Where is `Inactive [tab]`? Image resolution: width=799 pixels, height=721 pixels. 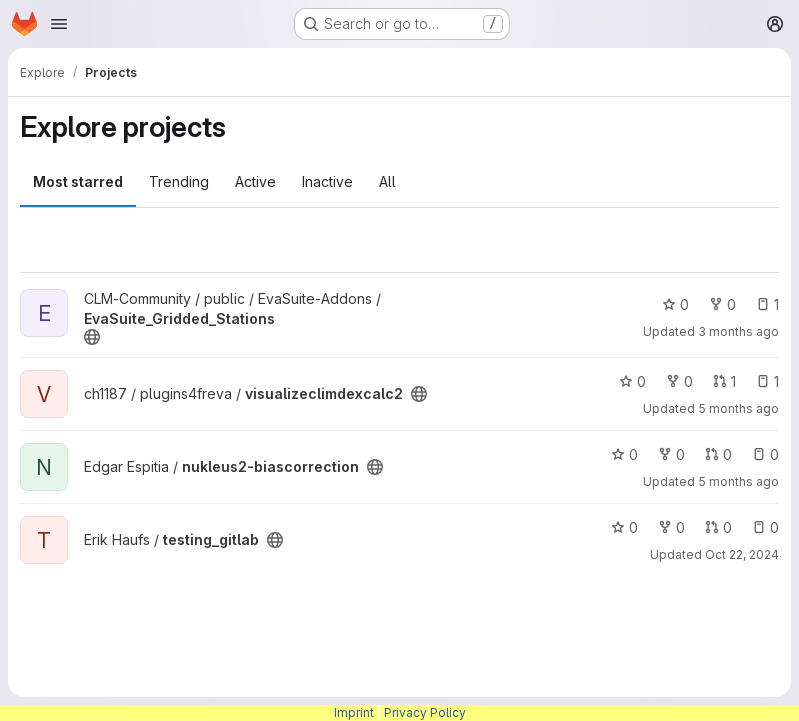
Inactive [tab] is located at coordinates (327, 181).